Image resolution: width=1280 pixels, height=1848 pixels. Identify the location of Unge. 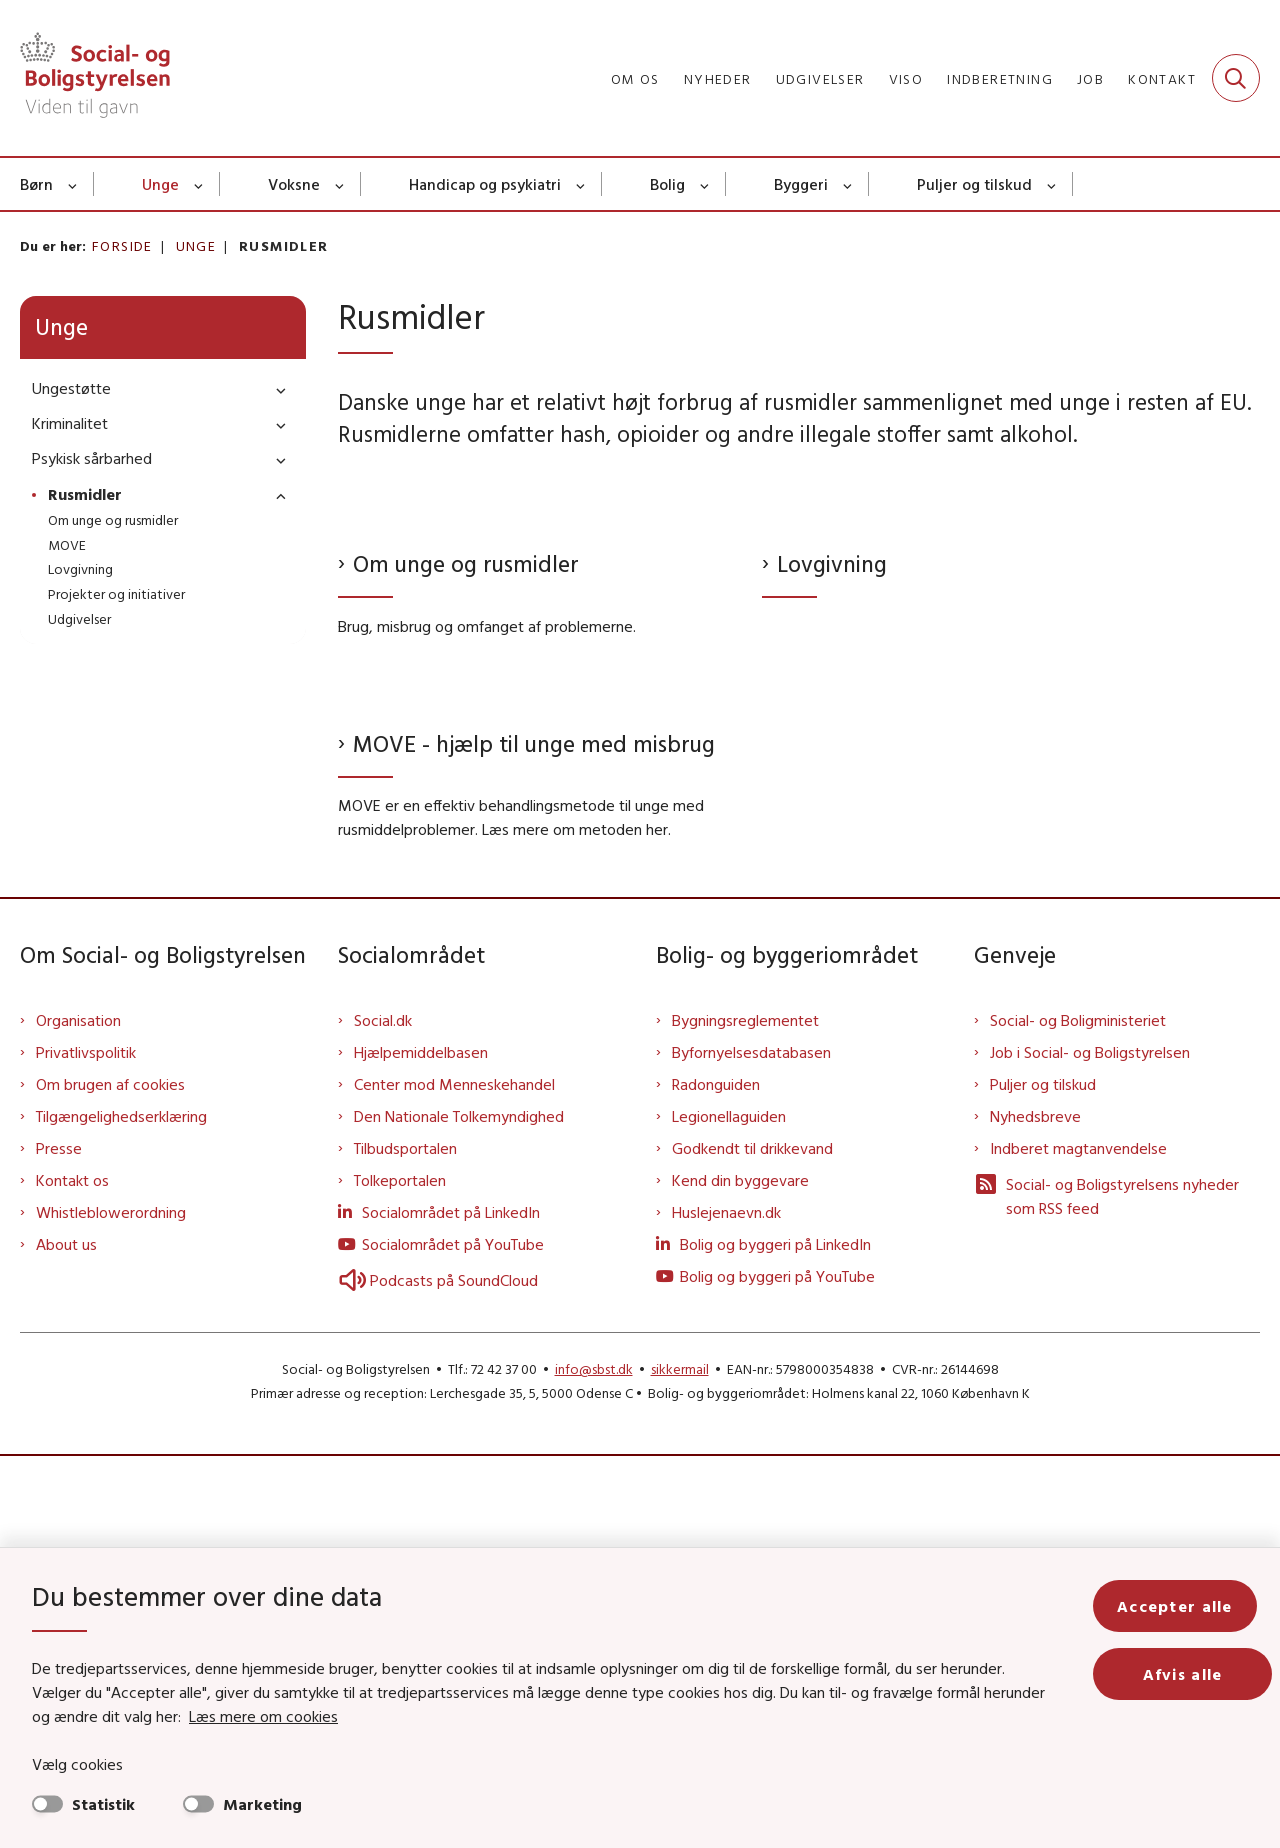
(160, 184).